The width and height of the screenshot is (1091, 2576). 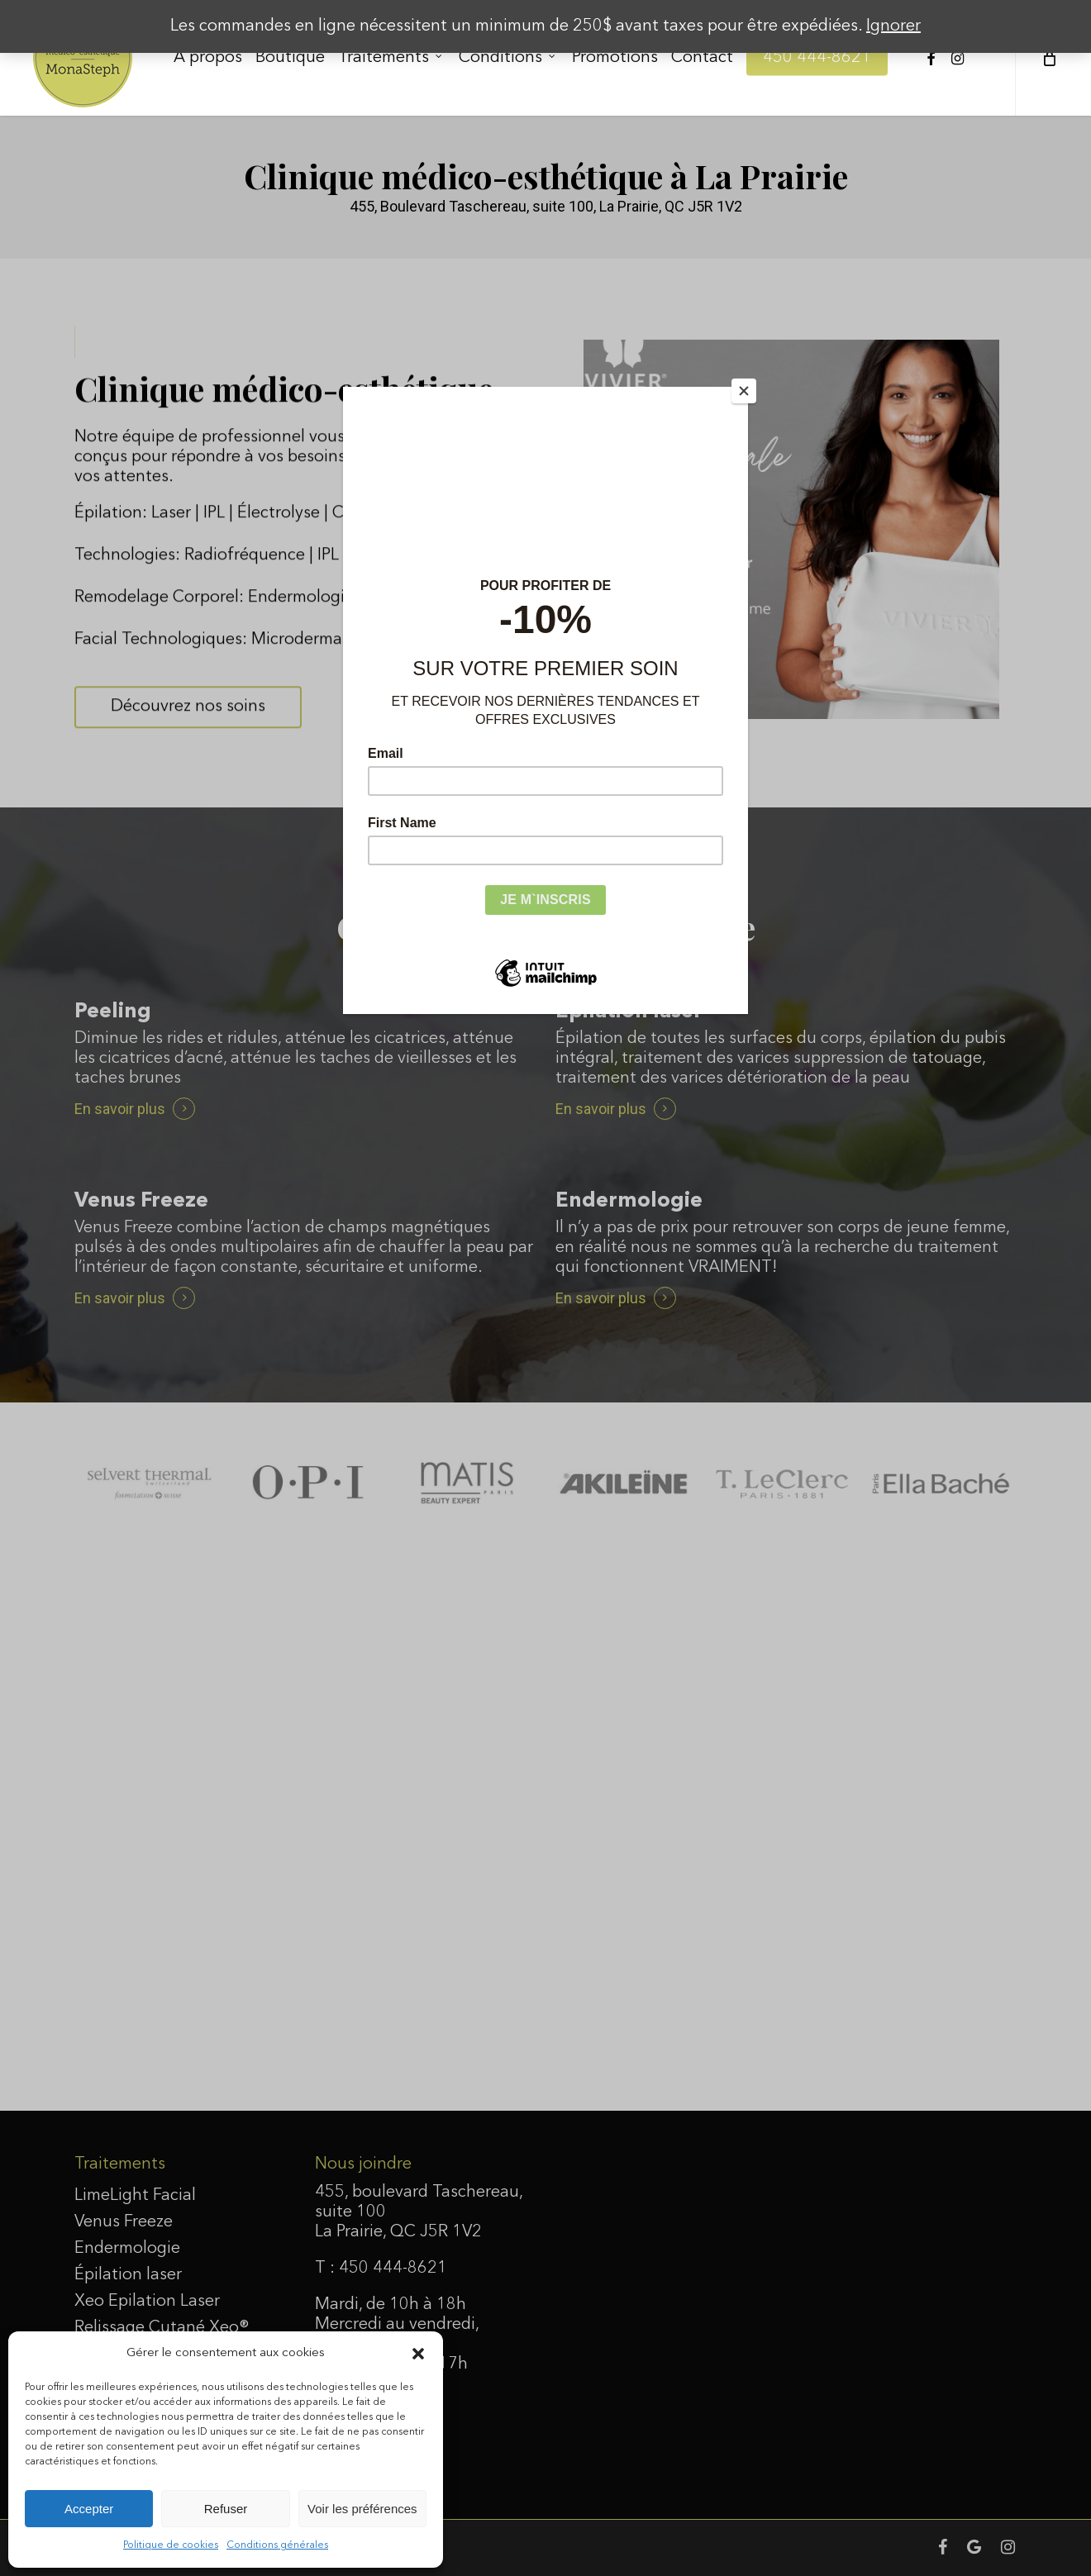 I want to click on [Close], so click(x=743, y=391).